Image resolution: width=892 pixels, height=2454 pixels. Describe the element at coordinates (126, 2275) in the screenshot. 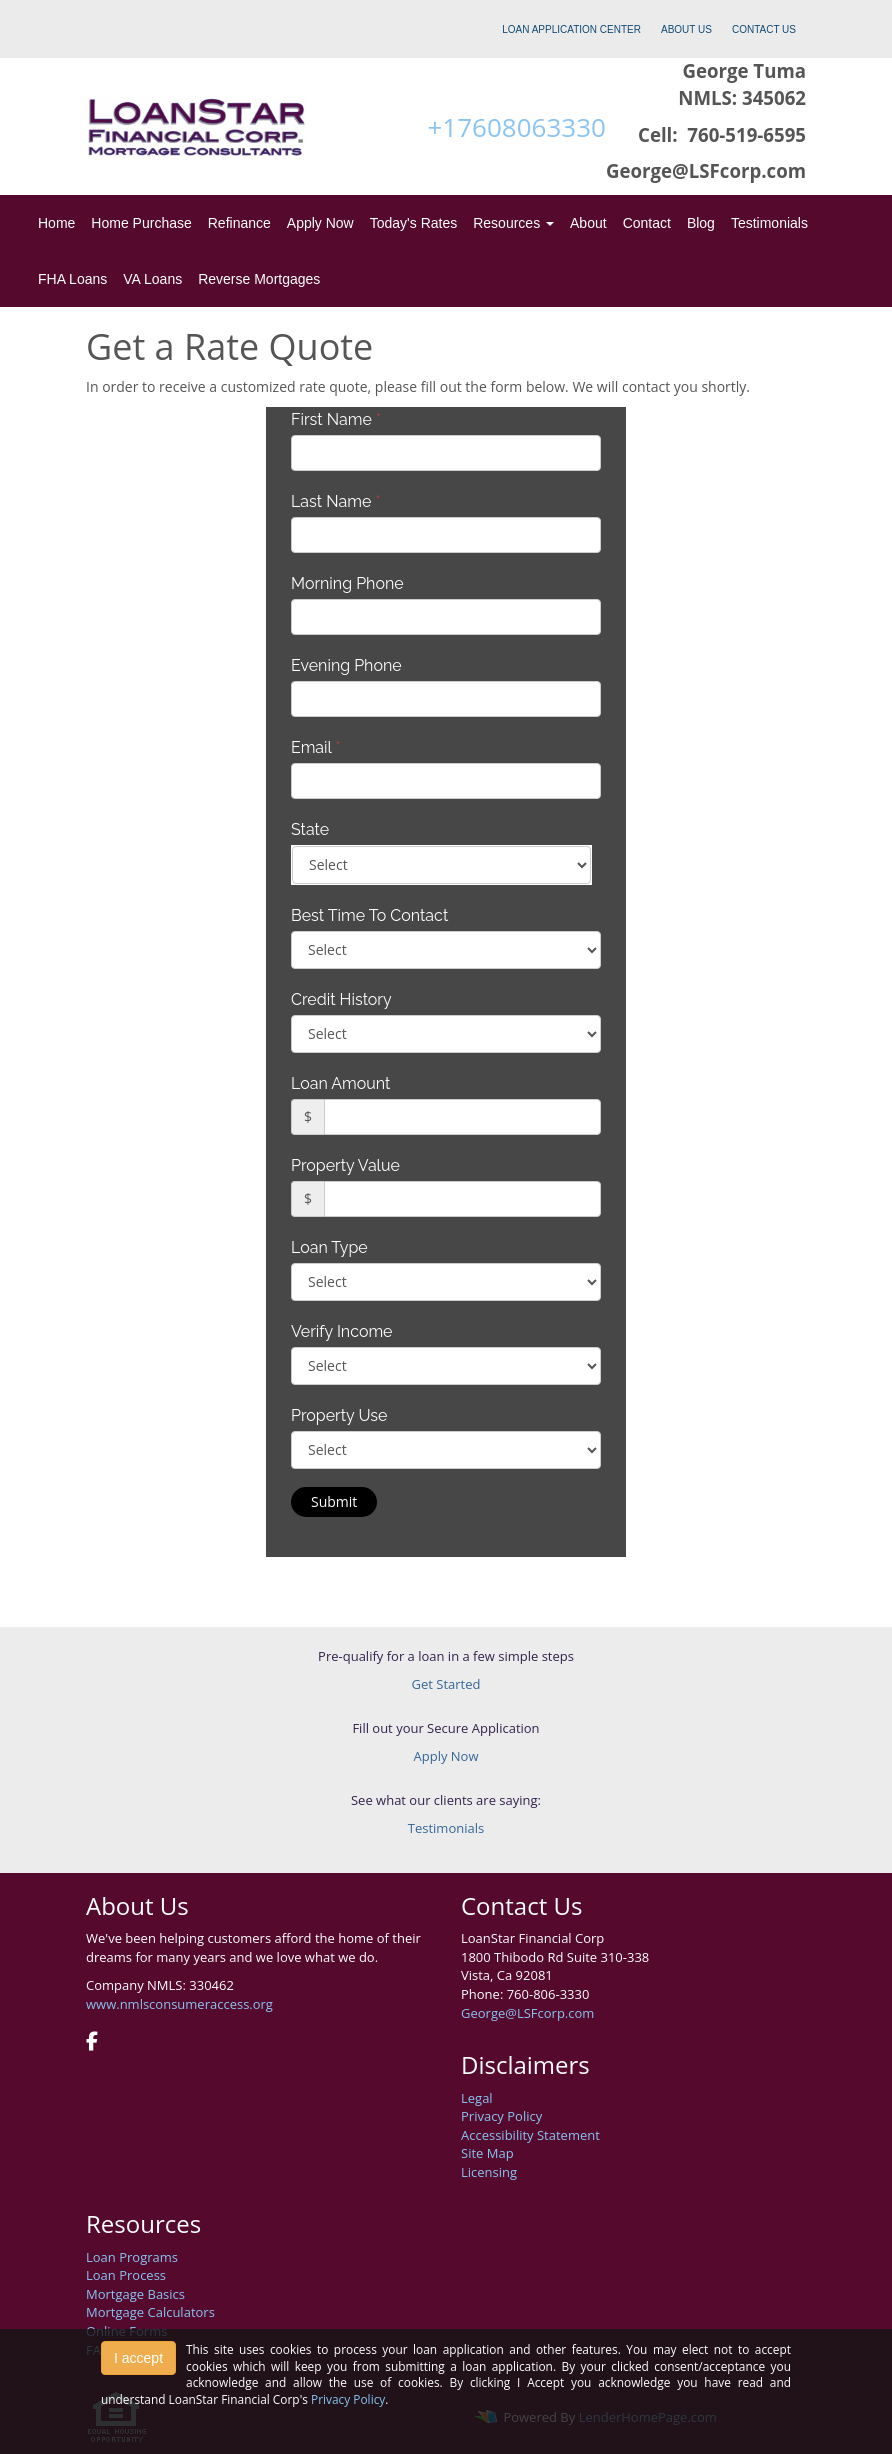

I see `Loan Process` at that location.